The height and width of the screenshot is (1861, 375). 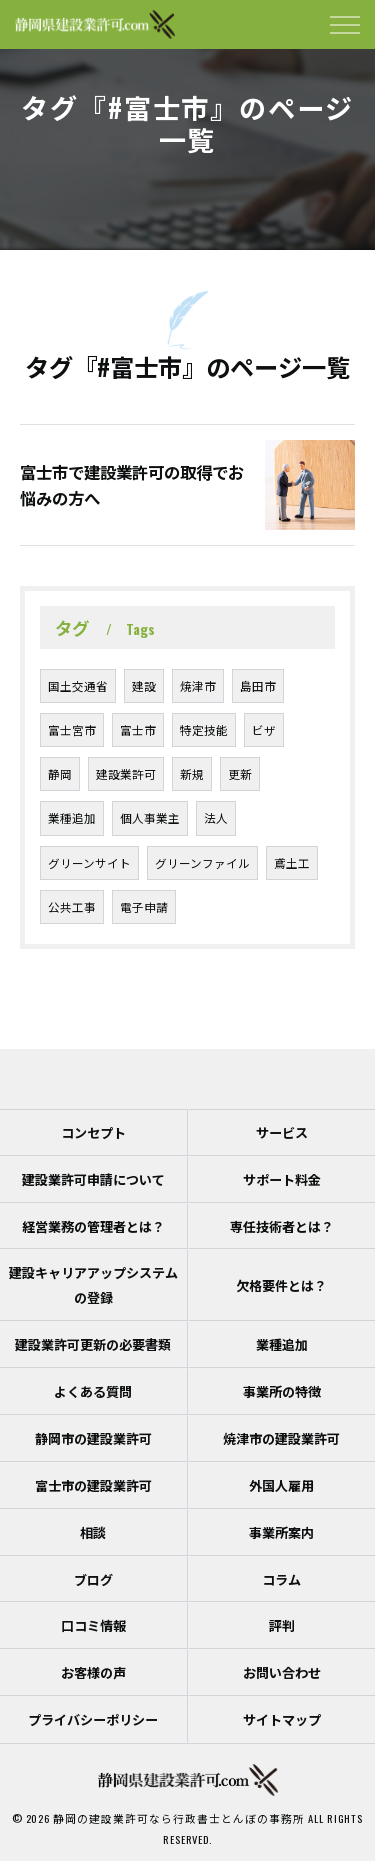 What do you see at coordinates (126, 773) in the screenshot?
I see `建設業許可` at bounding box center [126, 773].